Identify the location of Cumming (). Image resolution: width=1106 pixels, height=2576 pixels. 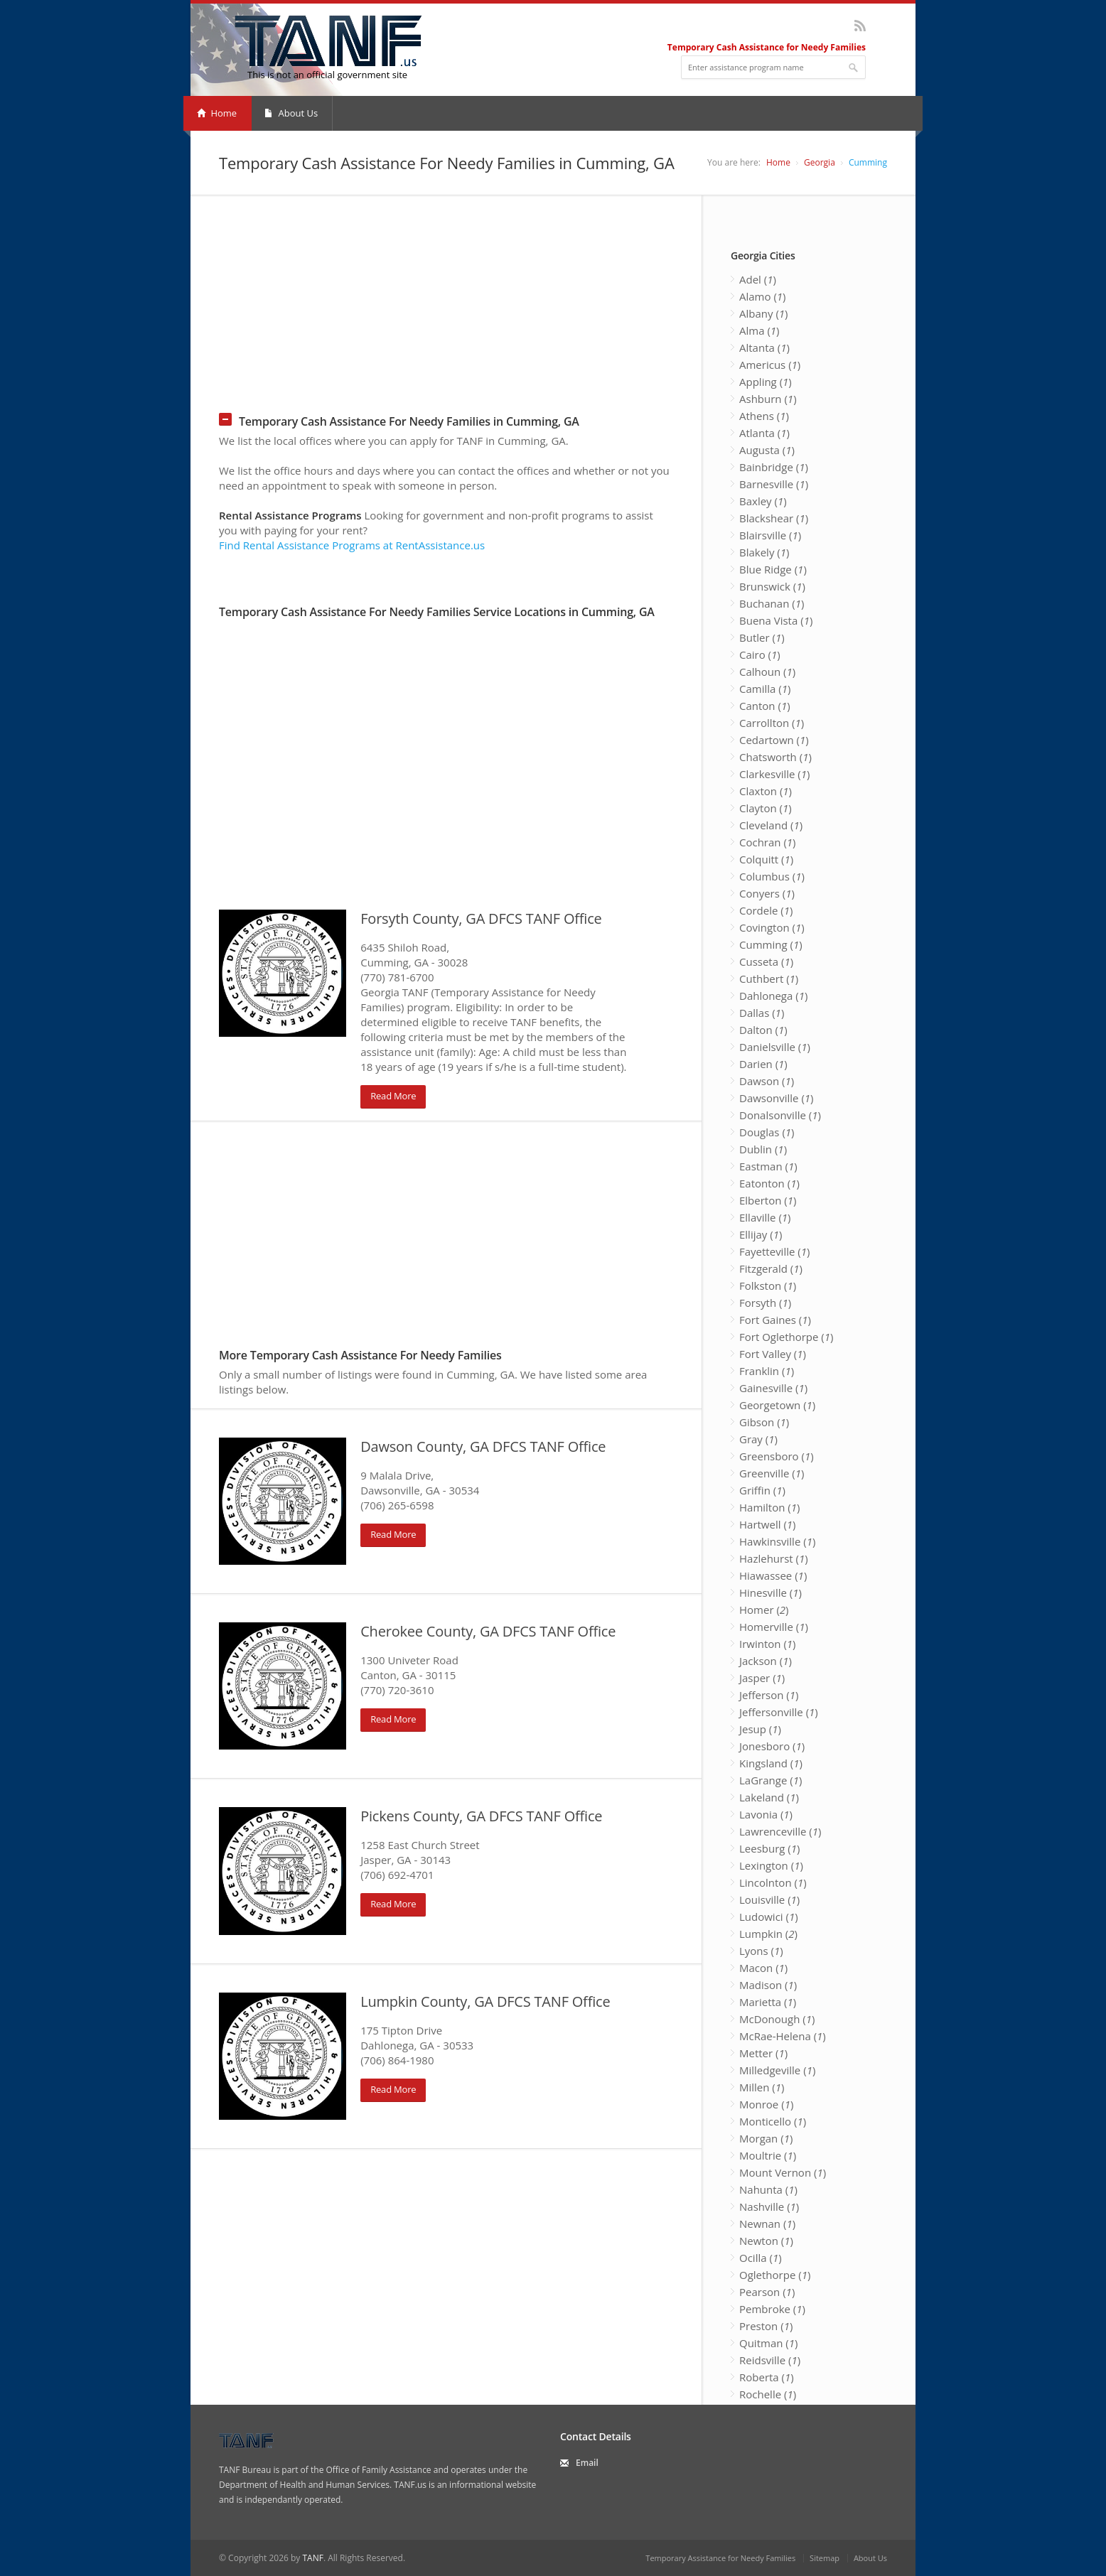
(770, 944).